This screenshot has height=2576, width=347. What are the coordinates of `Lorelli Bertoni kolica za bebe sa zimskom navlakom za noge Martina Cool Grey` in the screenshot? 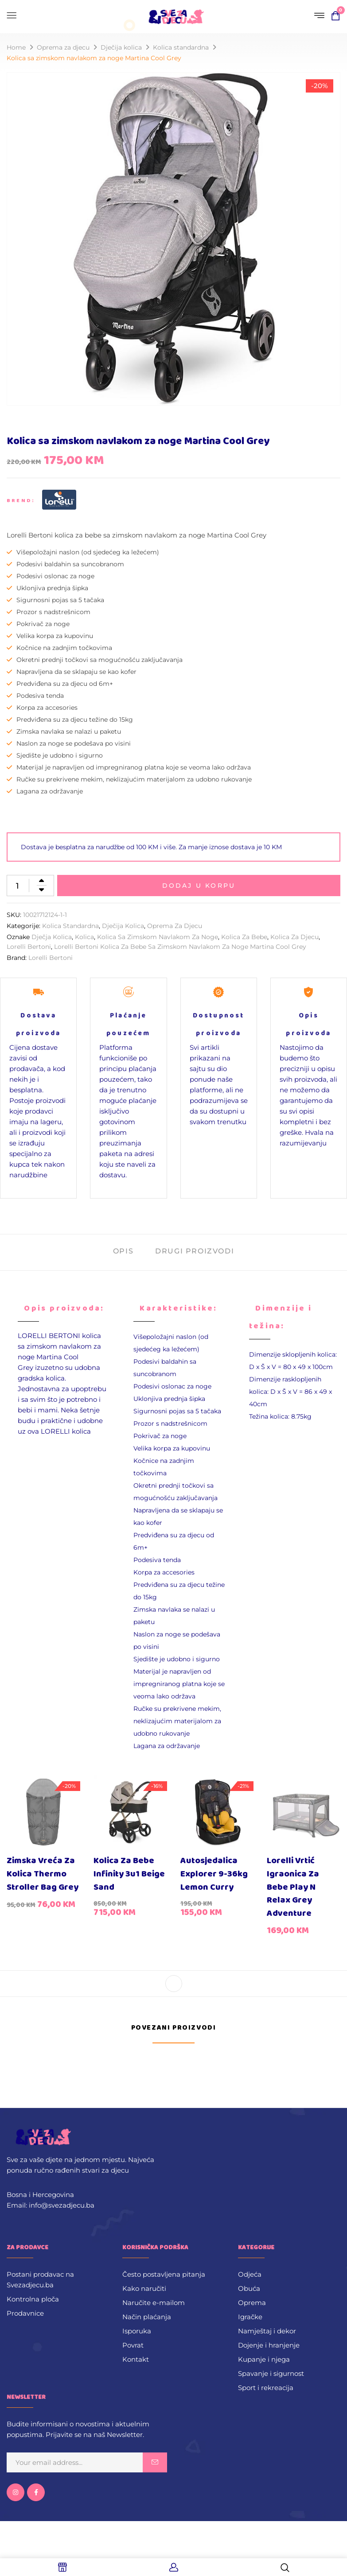 It's located at (180, 947).